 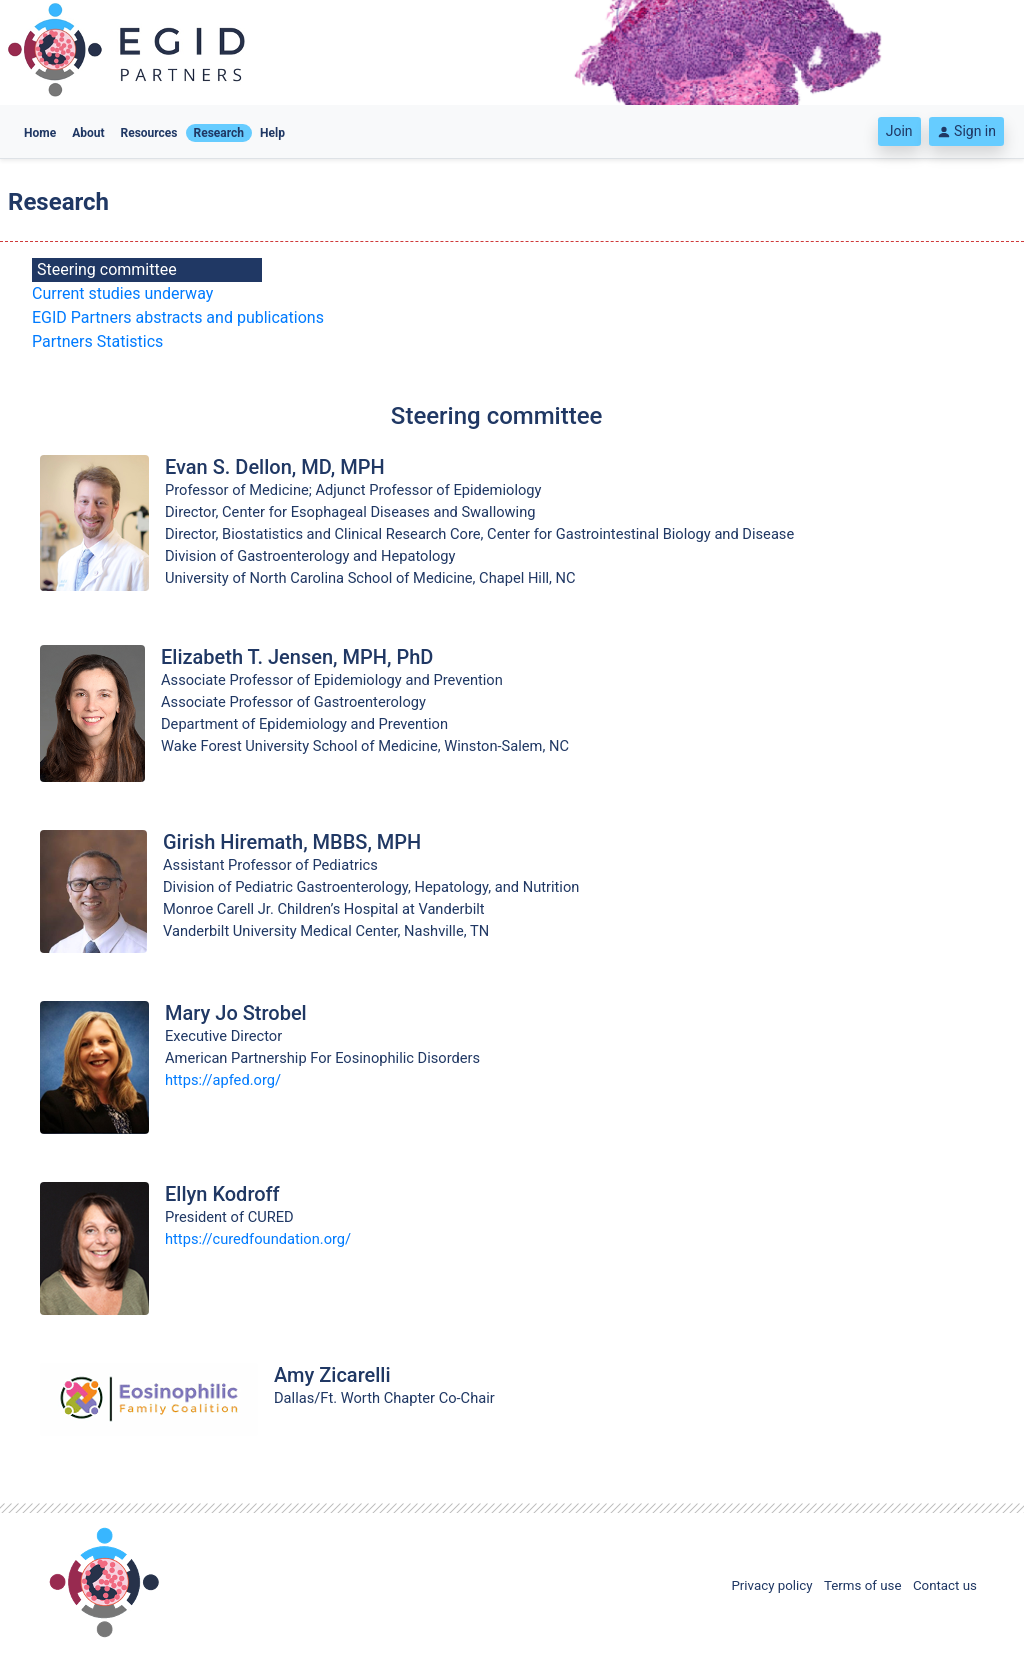 I want to click on Privacy policy, so click(x=771, y=1585).